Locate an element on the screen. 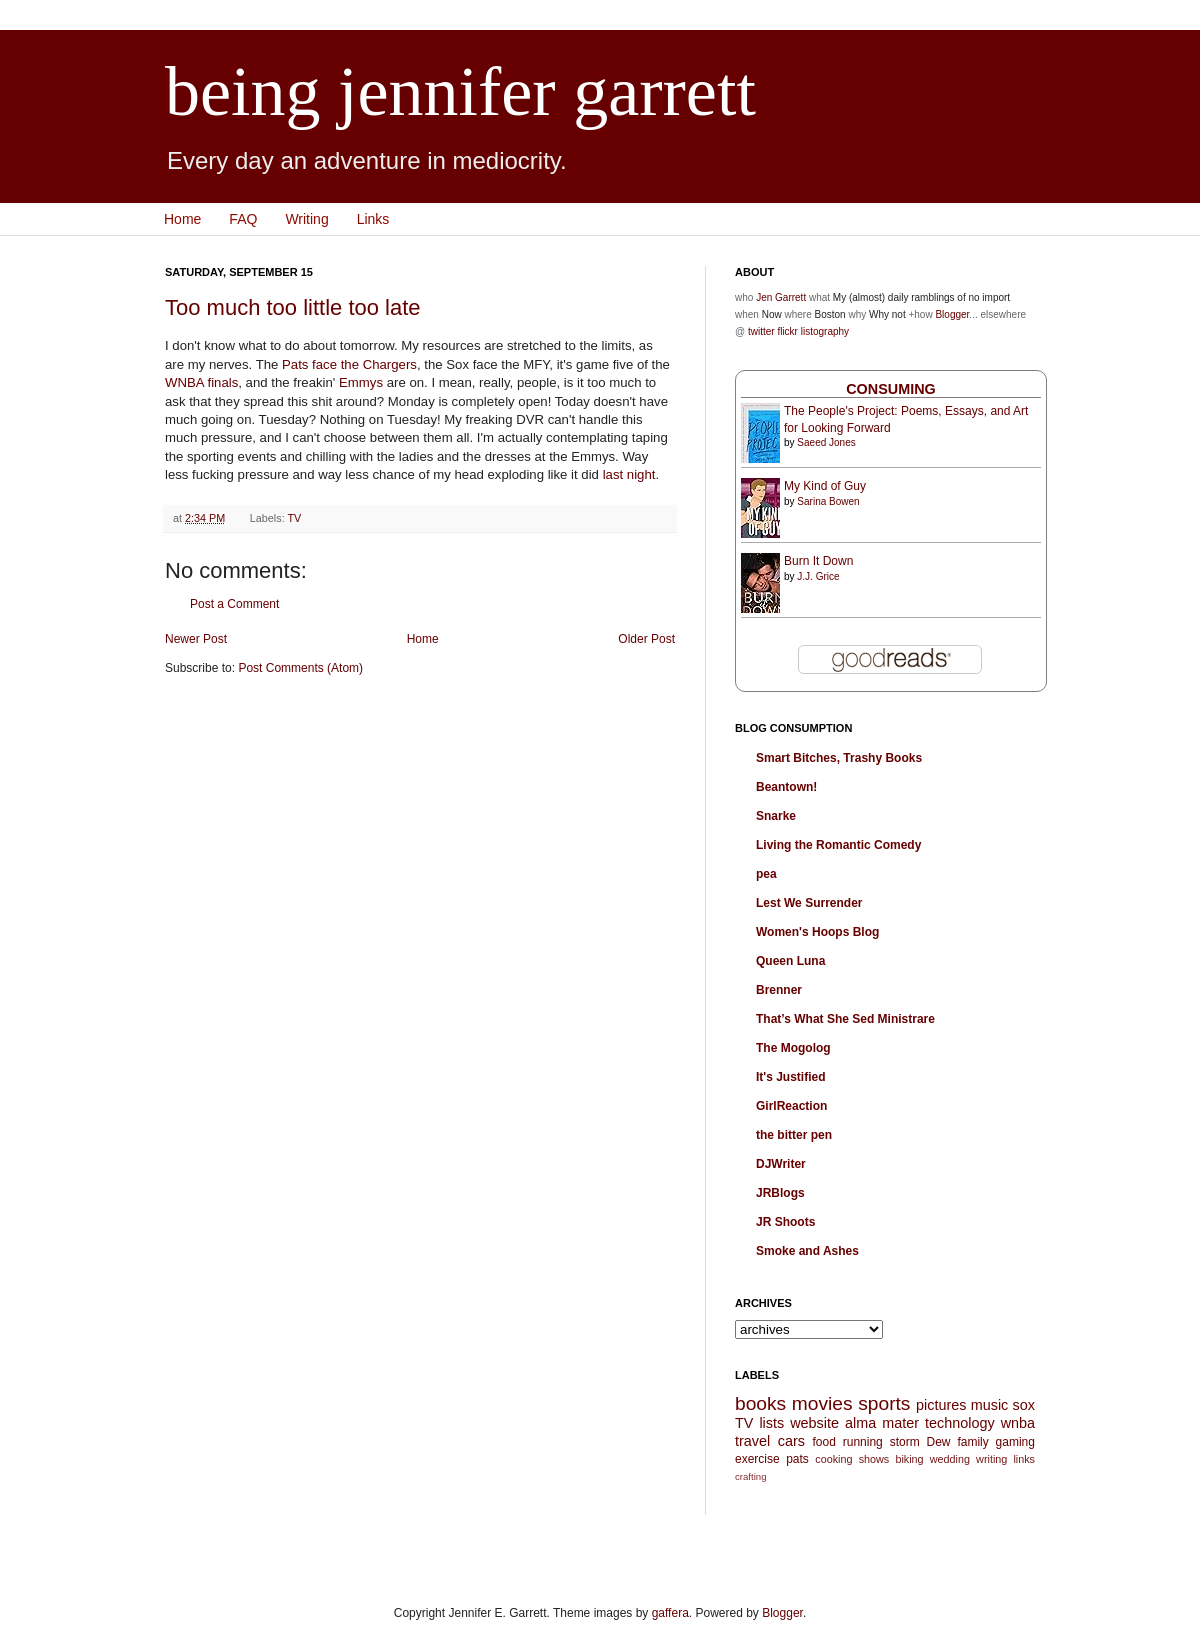 This screenshot has height=1651, width=1200. listography is located at coordinates (825, 331).